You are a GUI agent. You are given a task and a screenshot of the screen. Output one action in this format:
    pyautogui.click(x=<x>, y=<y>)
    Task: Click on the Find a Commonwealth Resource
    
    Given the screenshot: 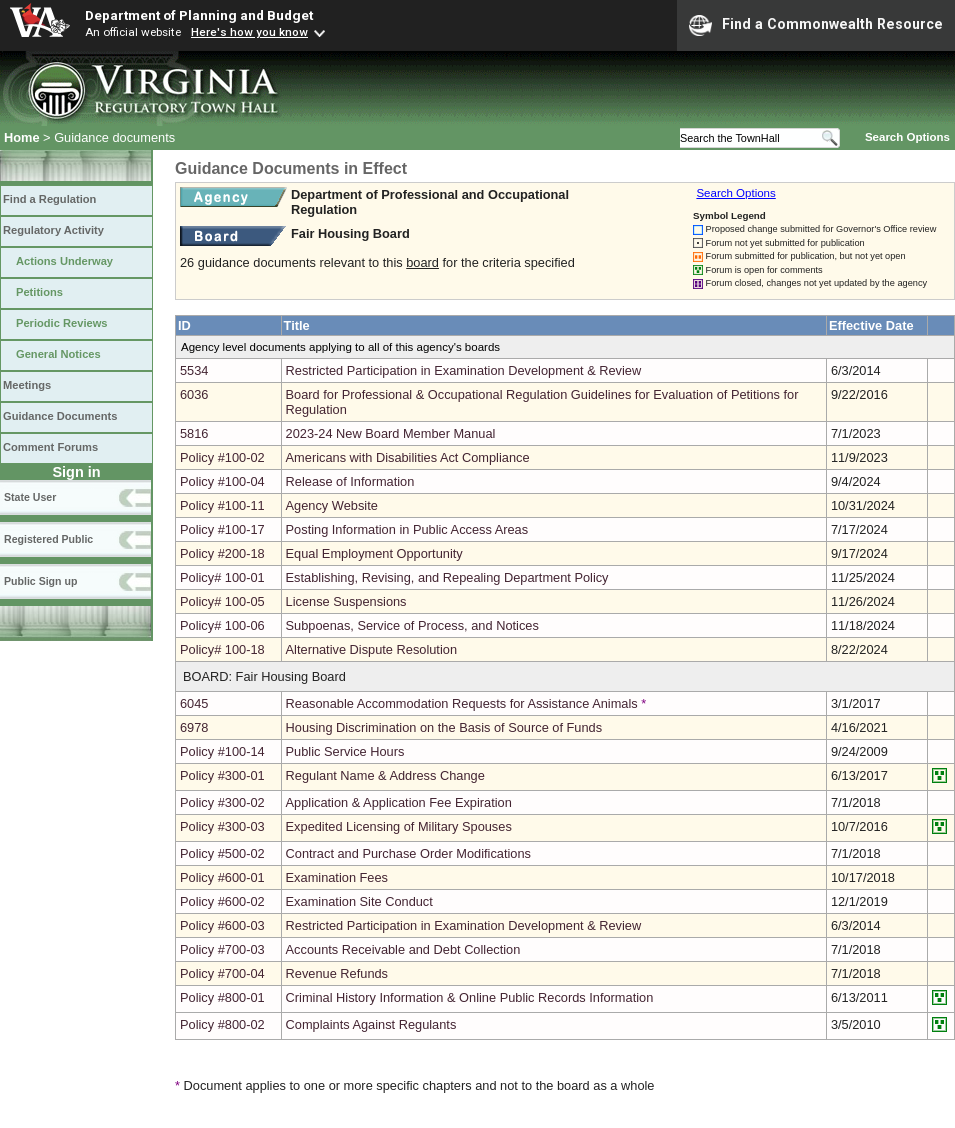 What is the action you would take?
    pyautogui.click(x=816, y=25)
    